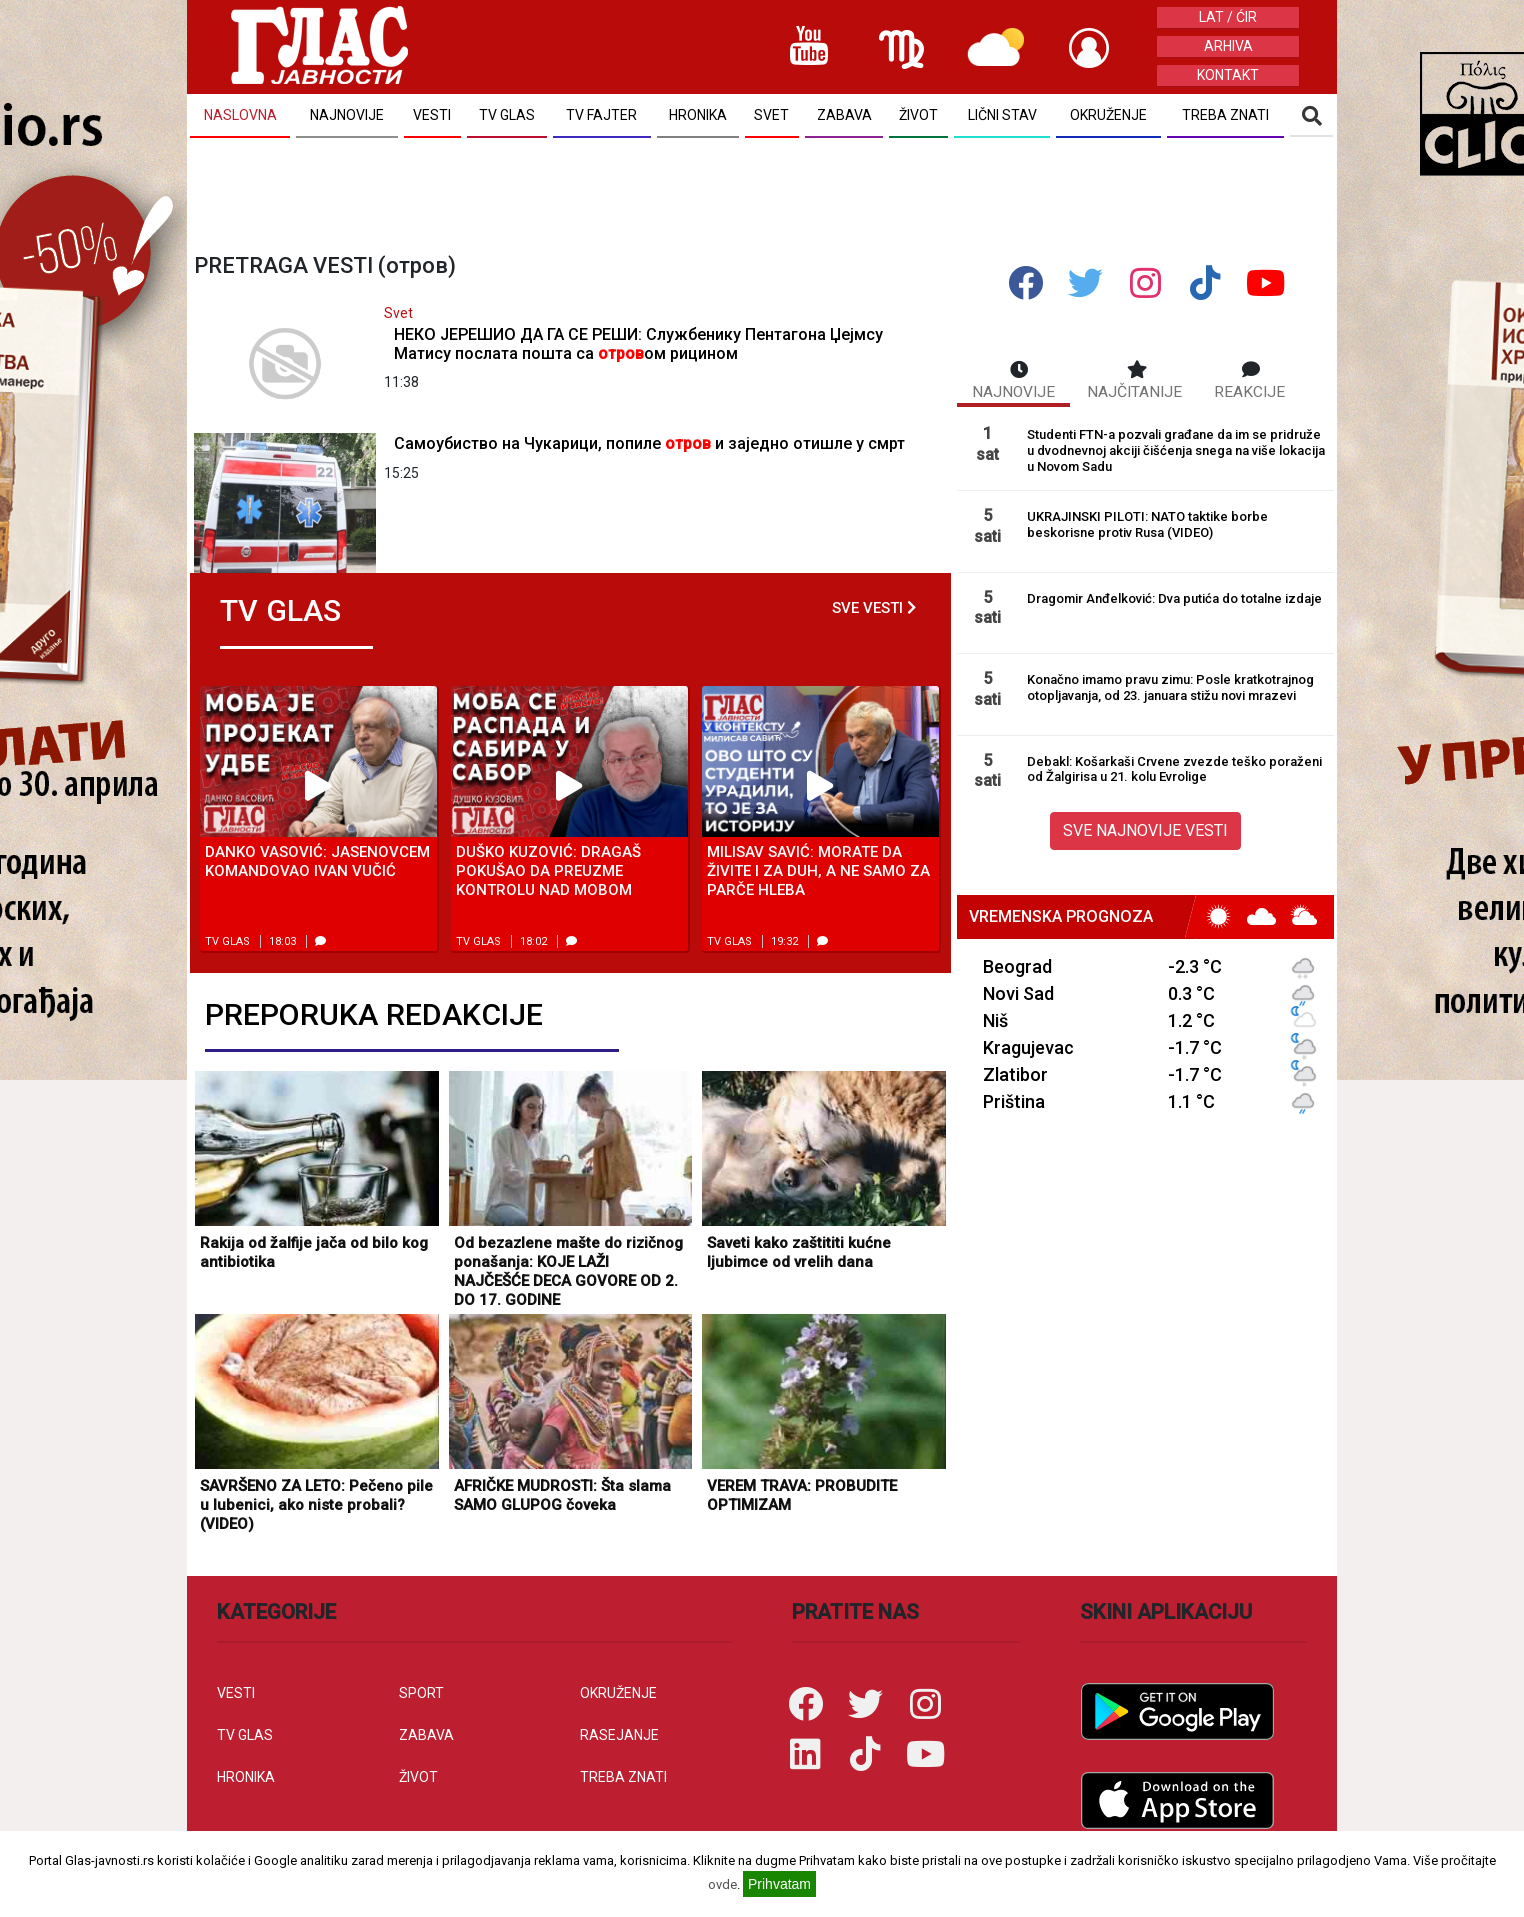  Describe the element at coordinates (623, 1777) in the screenshot. I see `TREBA ZNATI` at that location.